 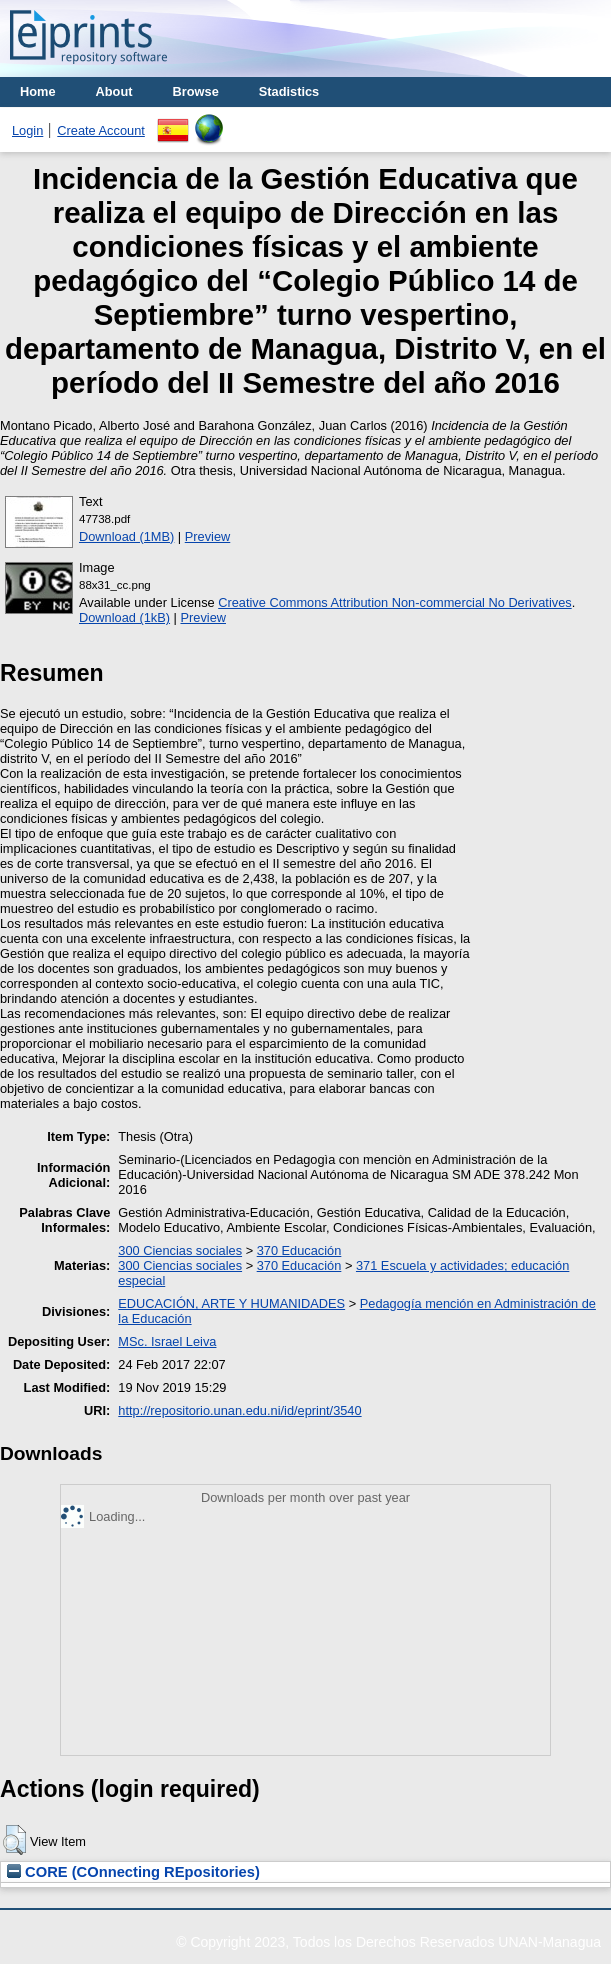 I want to click on Home, so click(x=38, y=91).